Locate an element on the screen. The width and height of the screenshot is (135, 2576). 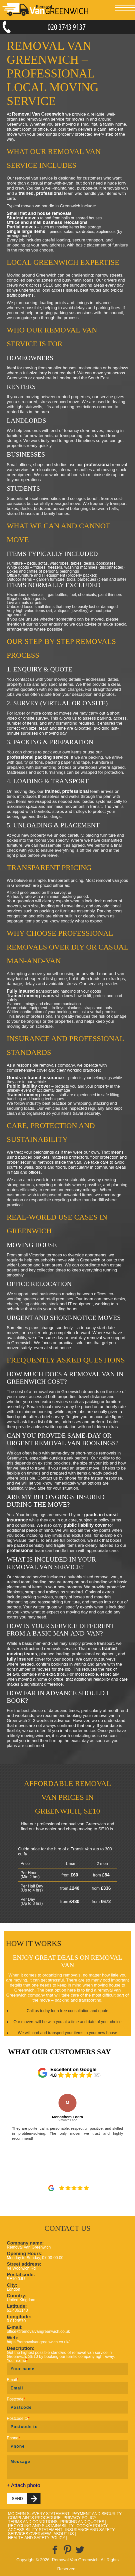
Complaints Procedure is located at coordinates (34, 2518).